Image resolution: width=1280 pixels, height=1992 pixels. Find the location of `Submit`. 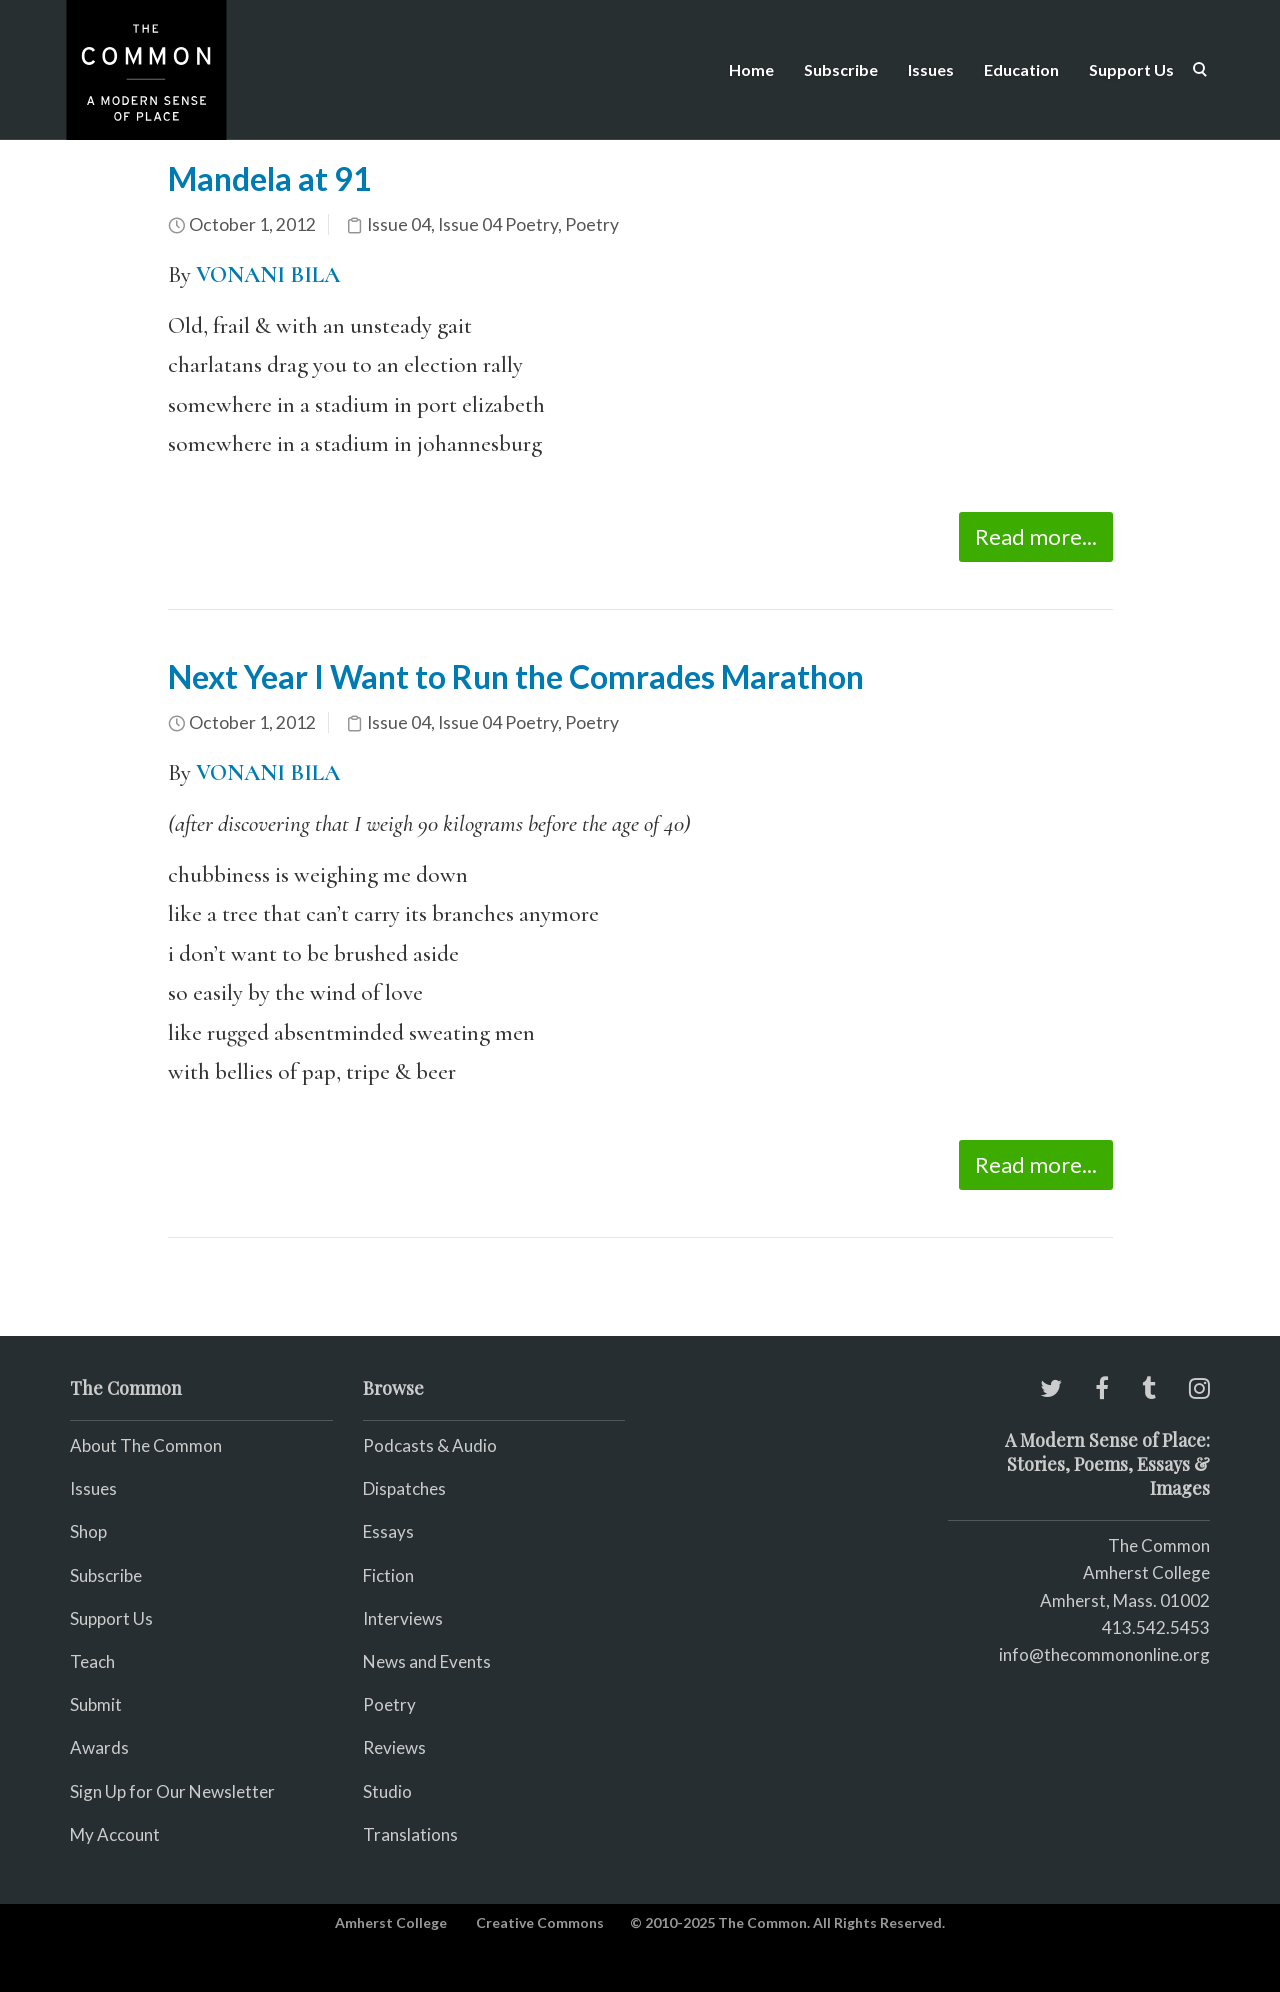

Submit is located at coordinates (96, 1704).